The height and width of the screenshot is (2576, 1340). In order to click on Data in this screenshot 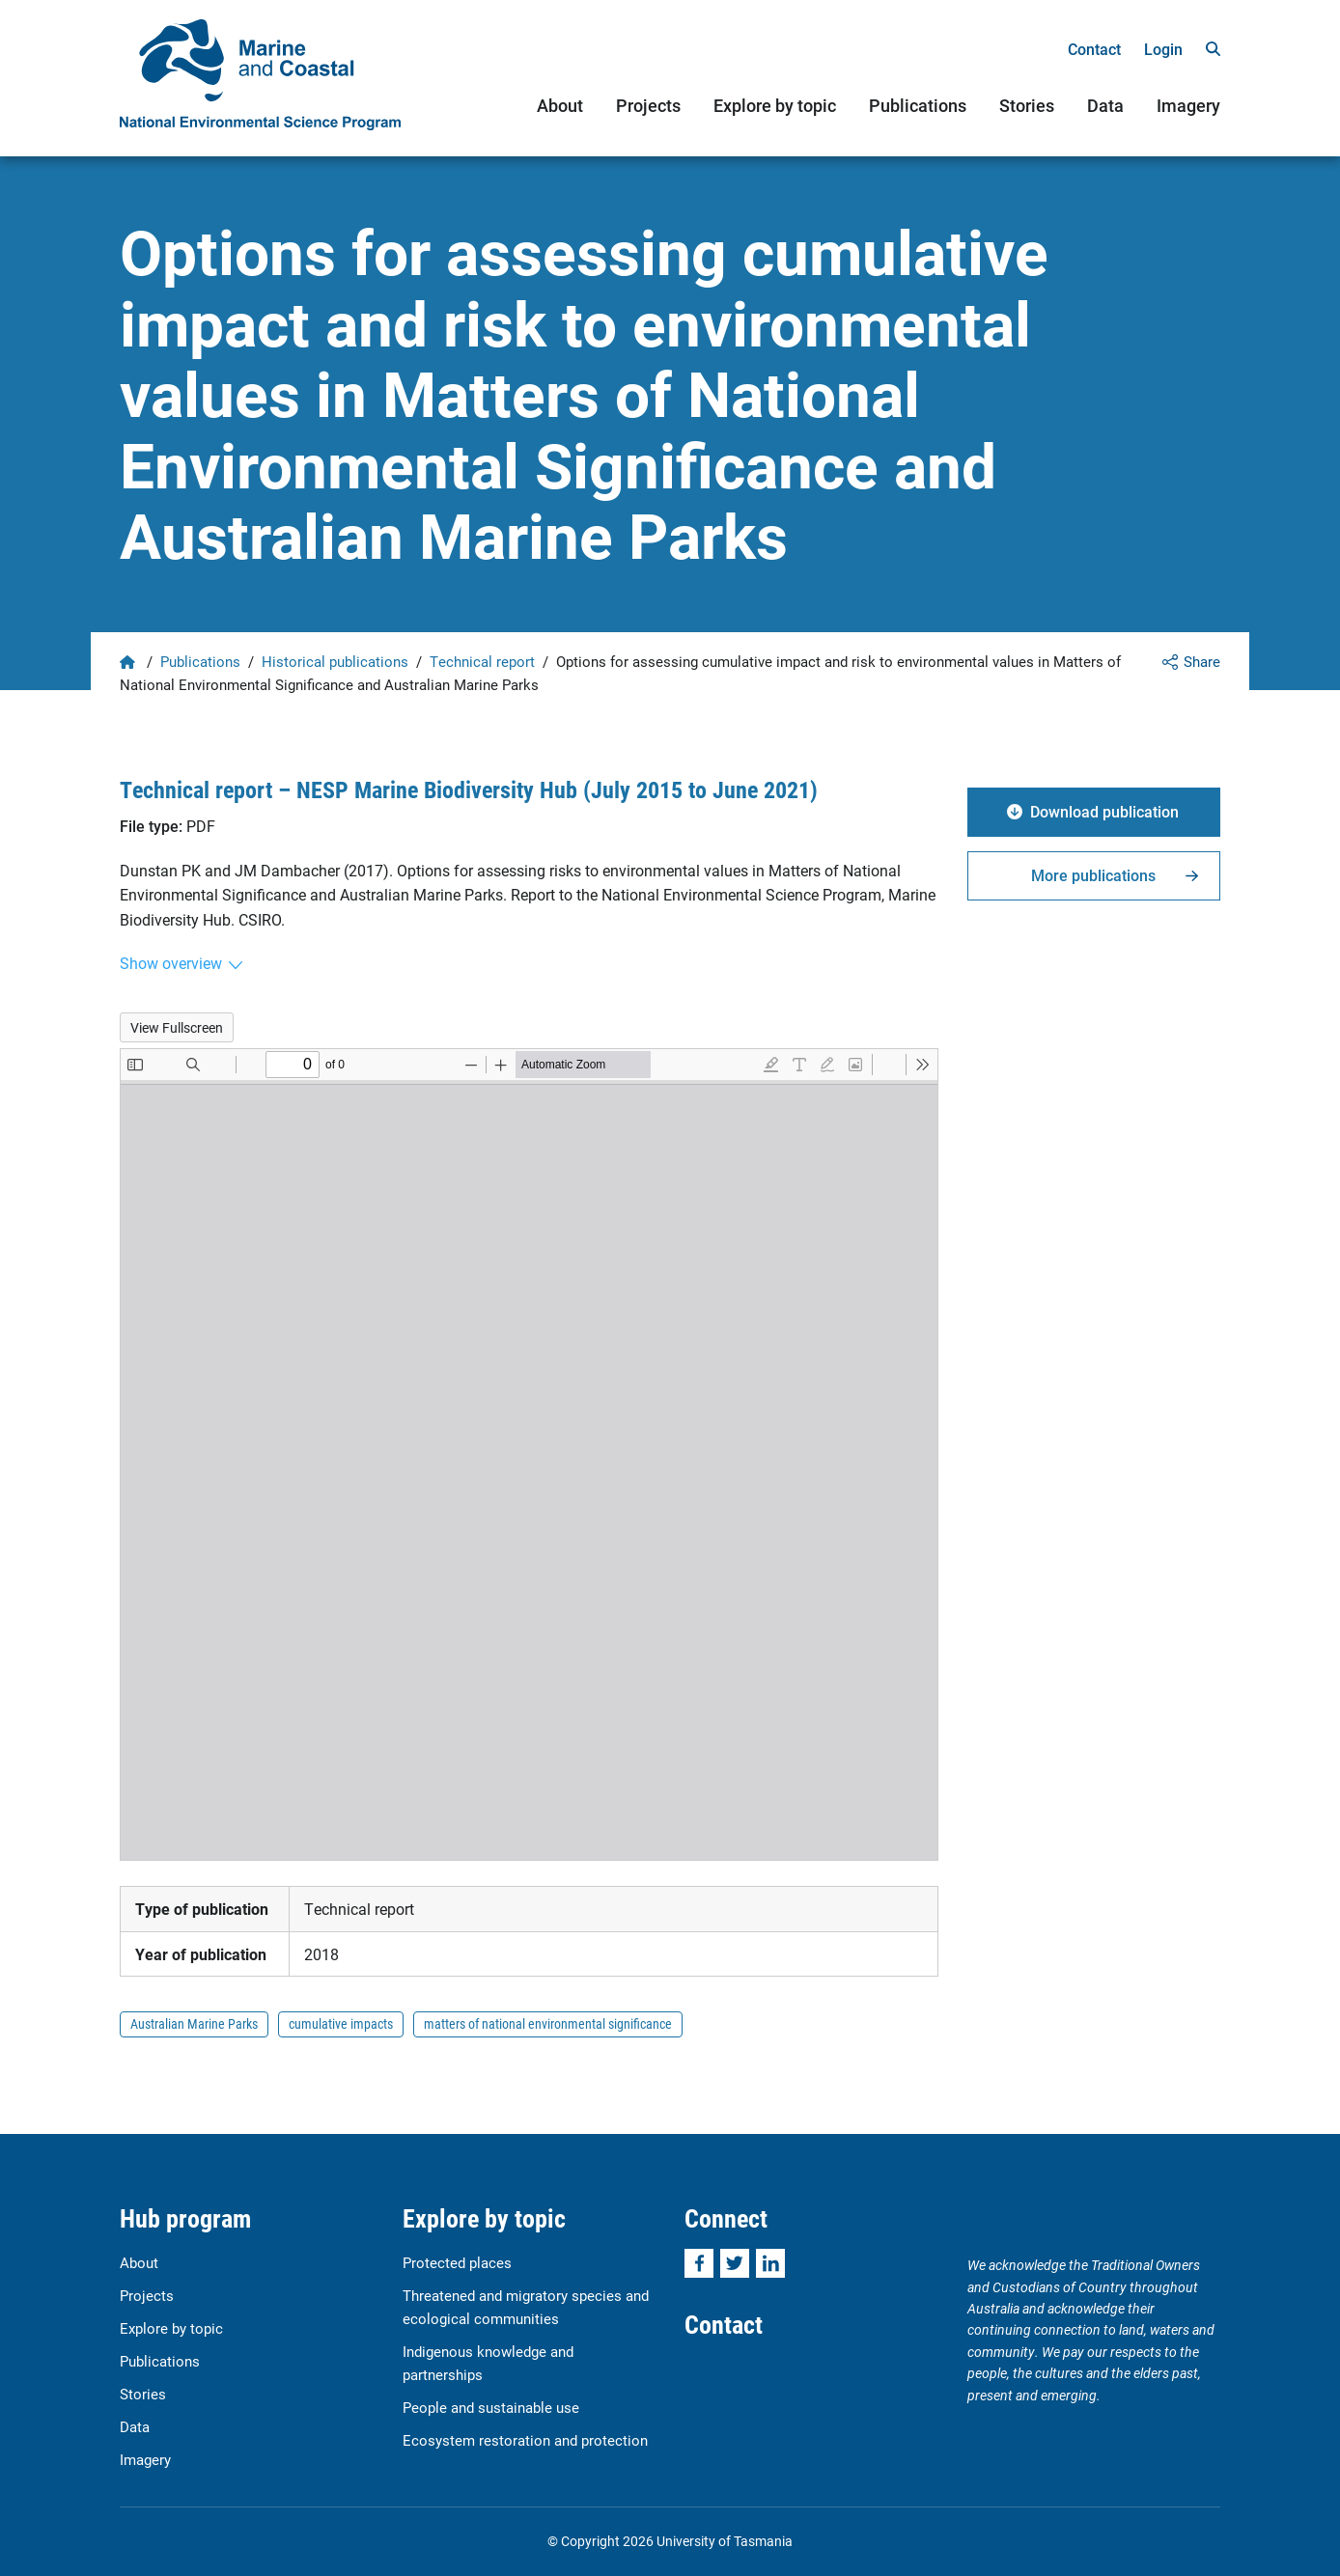, I will do `click(1105, 105)`.